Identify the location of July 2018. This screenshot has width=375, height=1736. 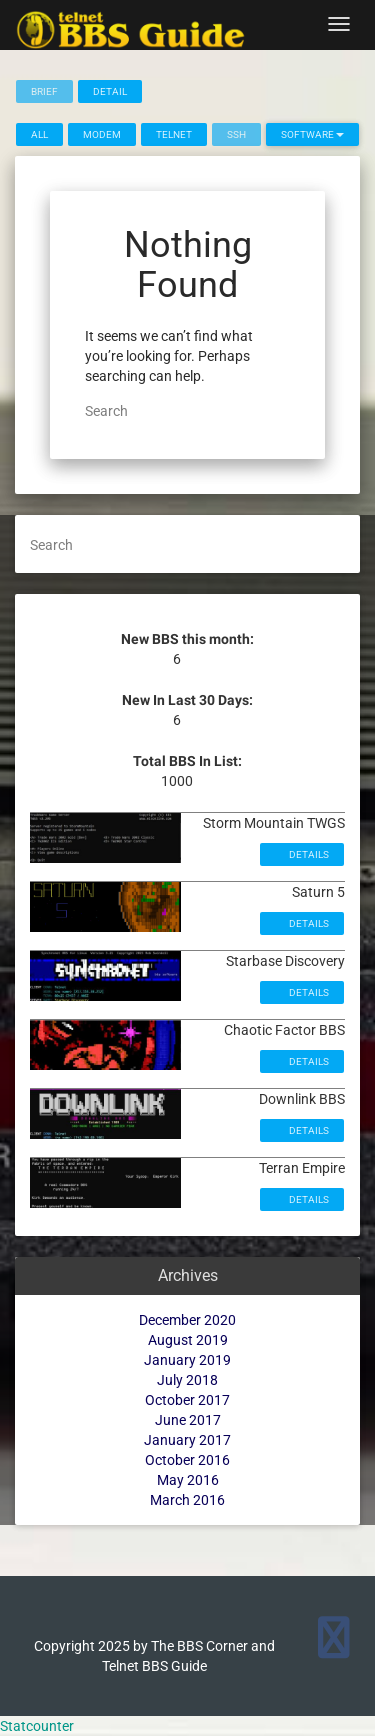
(187, 1380).